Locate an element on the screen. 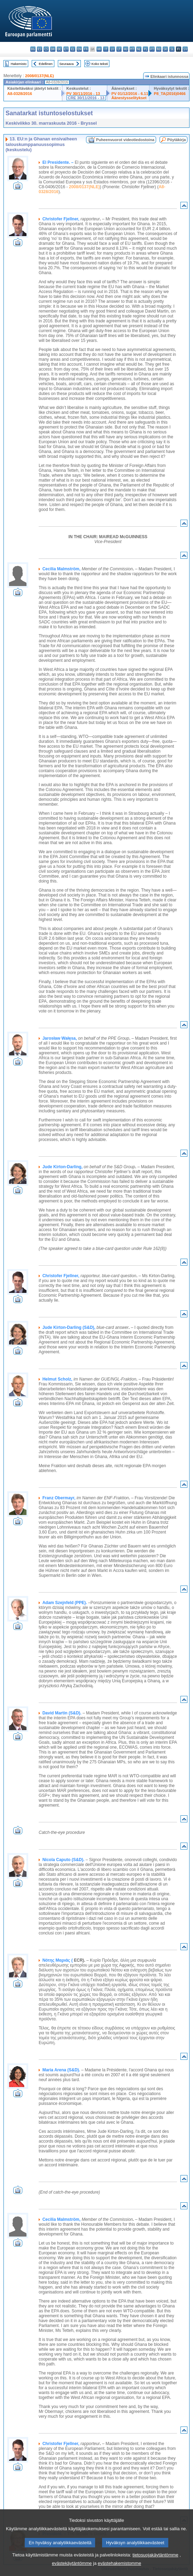  Edellinen is located at coordinates (45, 64).